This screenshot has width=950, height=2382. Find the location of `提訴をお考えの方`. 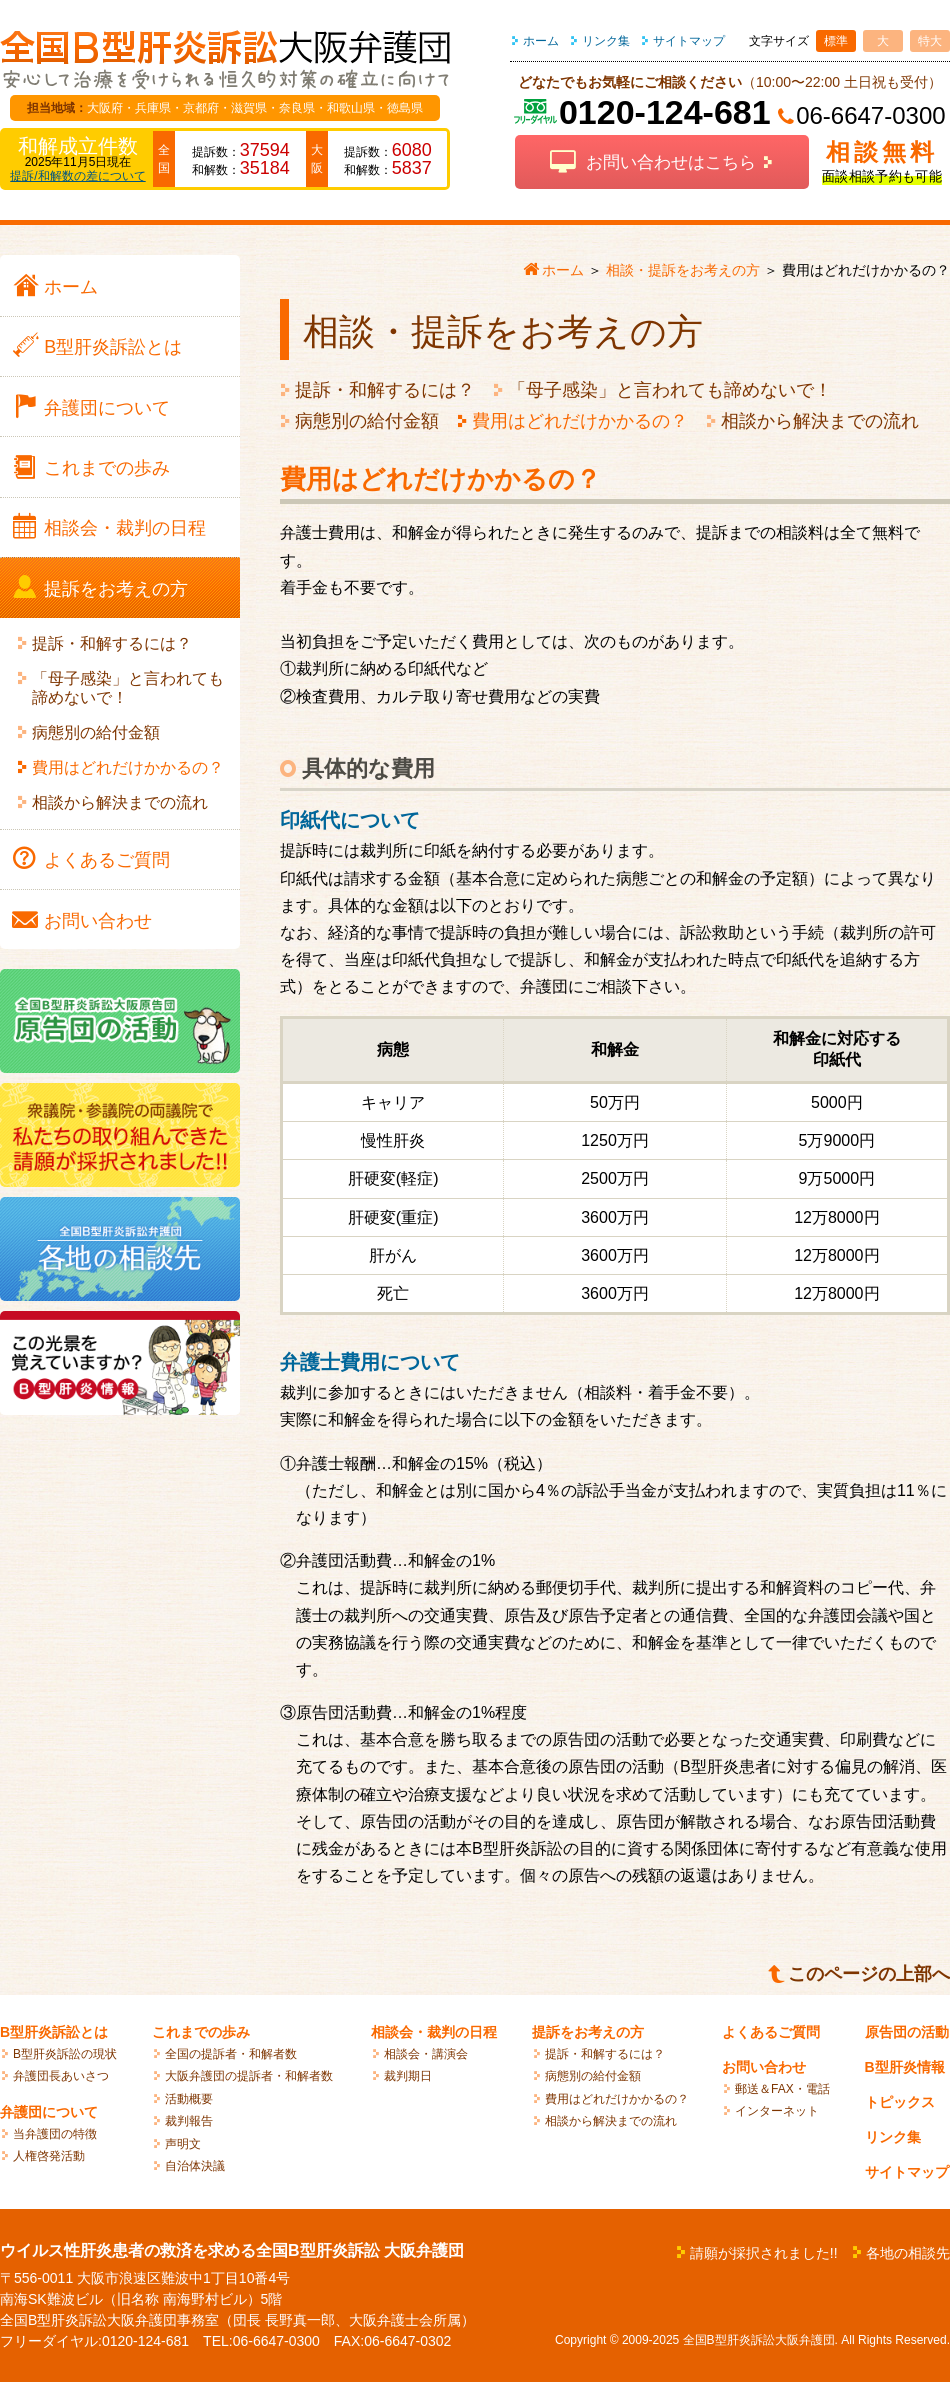

提訴をお考えの方 is located at coordinates (588, 2032).